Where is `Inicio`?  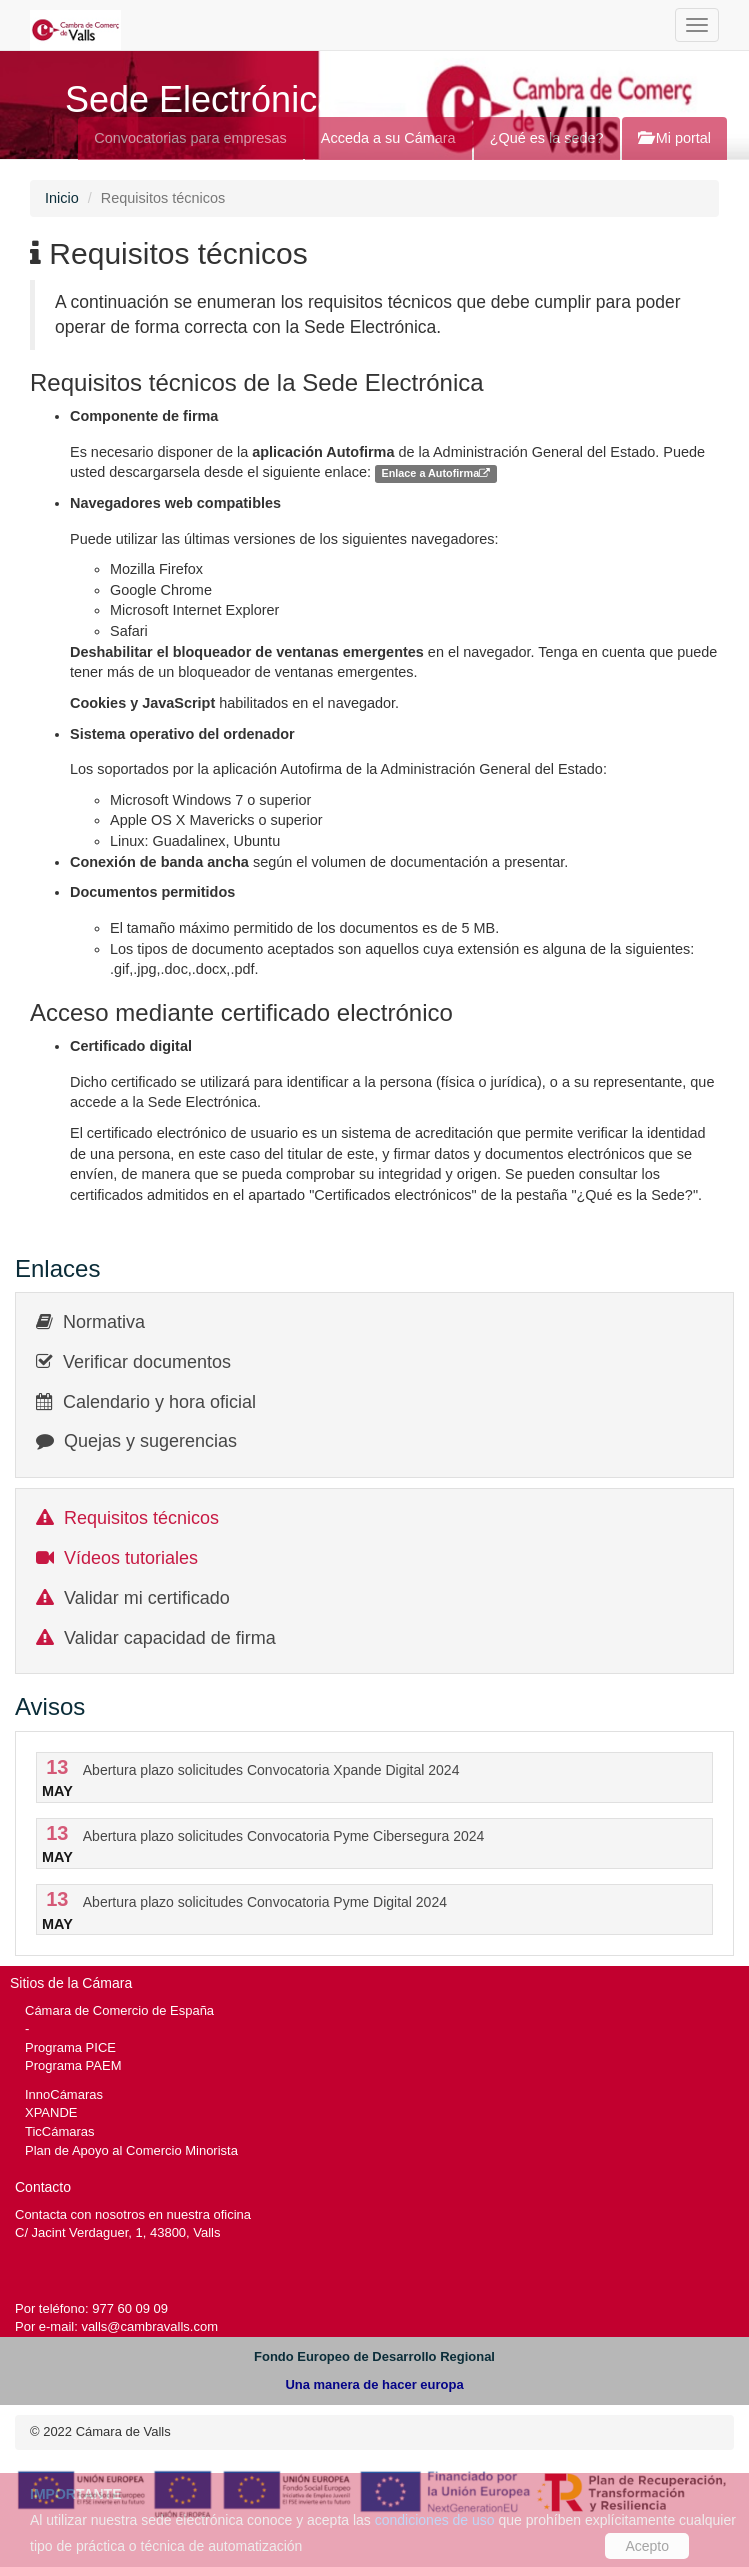
Inicio is located at coordinates (62, 198).